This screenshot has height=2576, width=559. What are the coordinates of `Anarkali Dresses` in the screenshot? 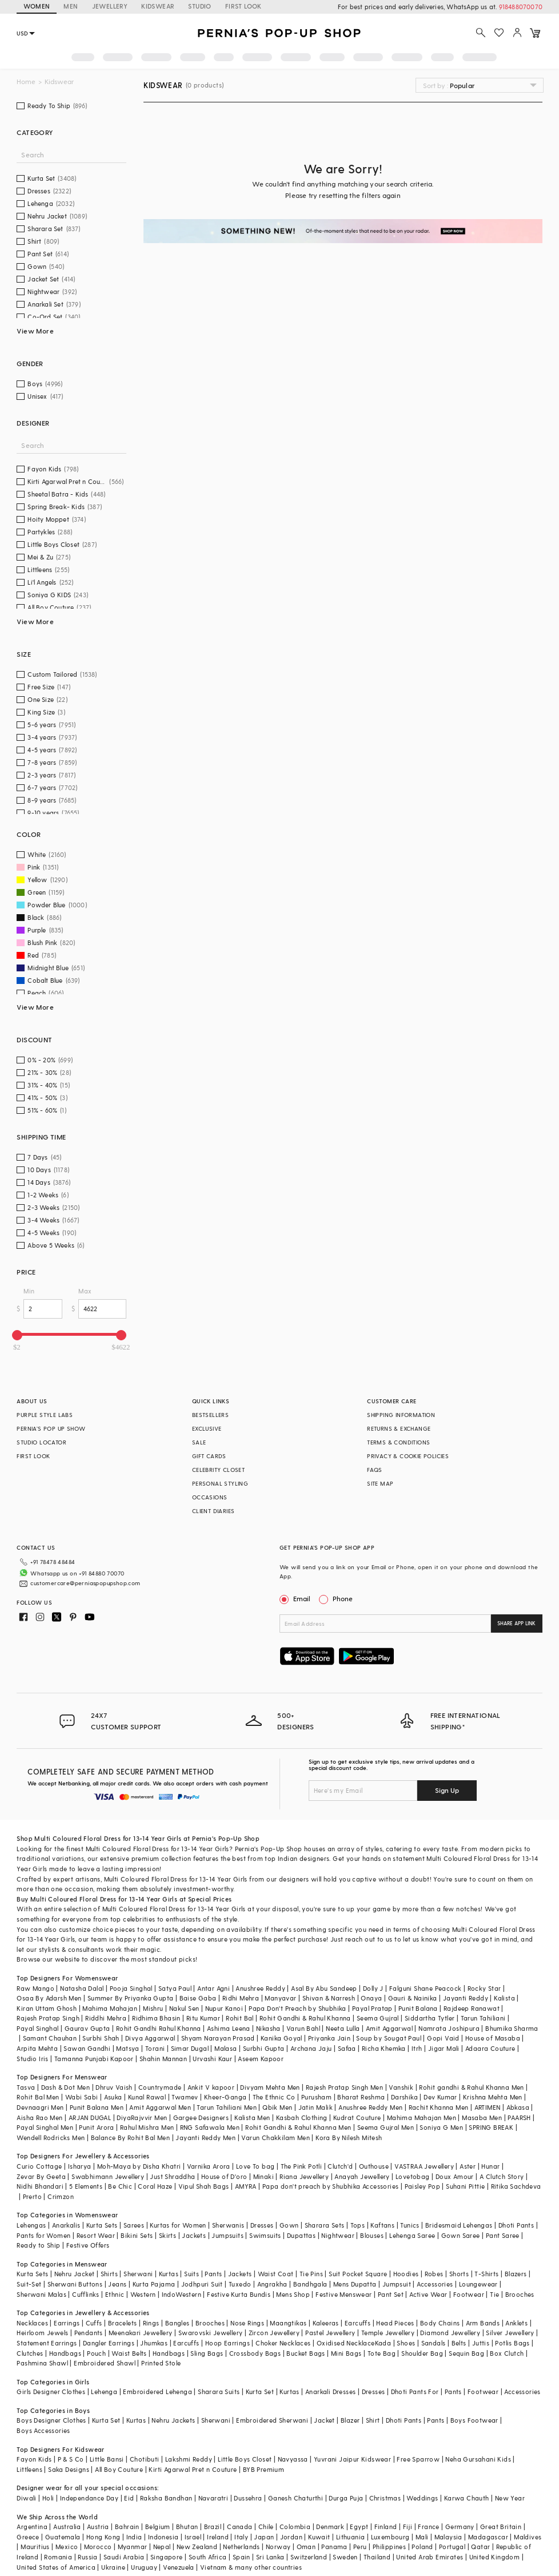 It's located at (330, 2391).